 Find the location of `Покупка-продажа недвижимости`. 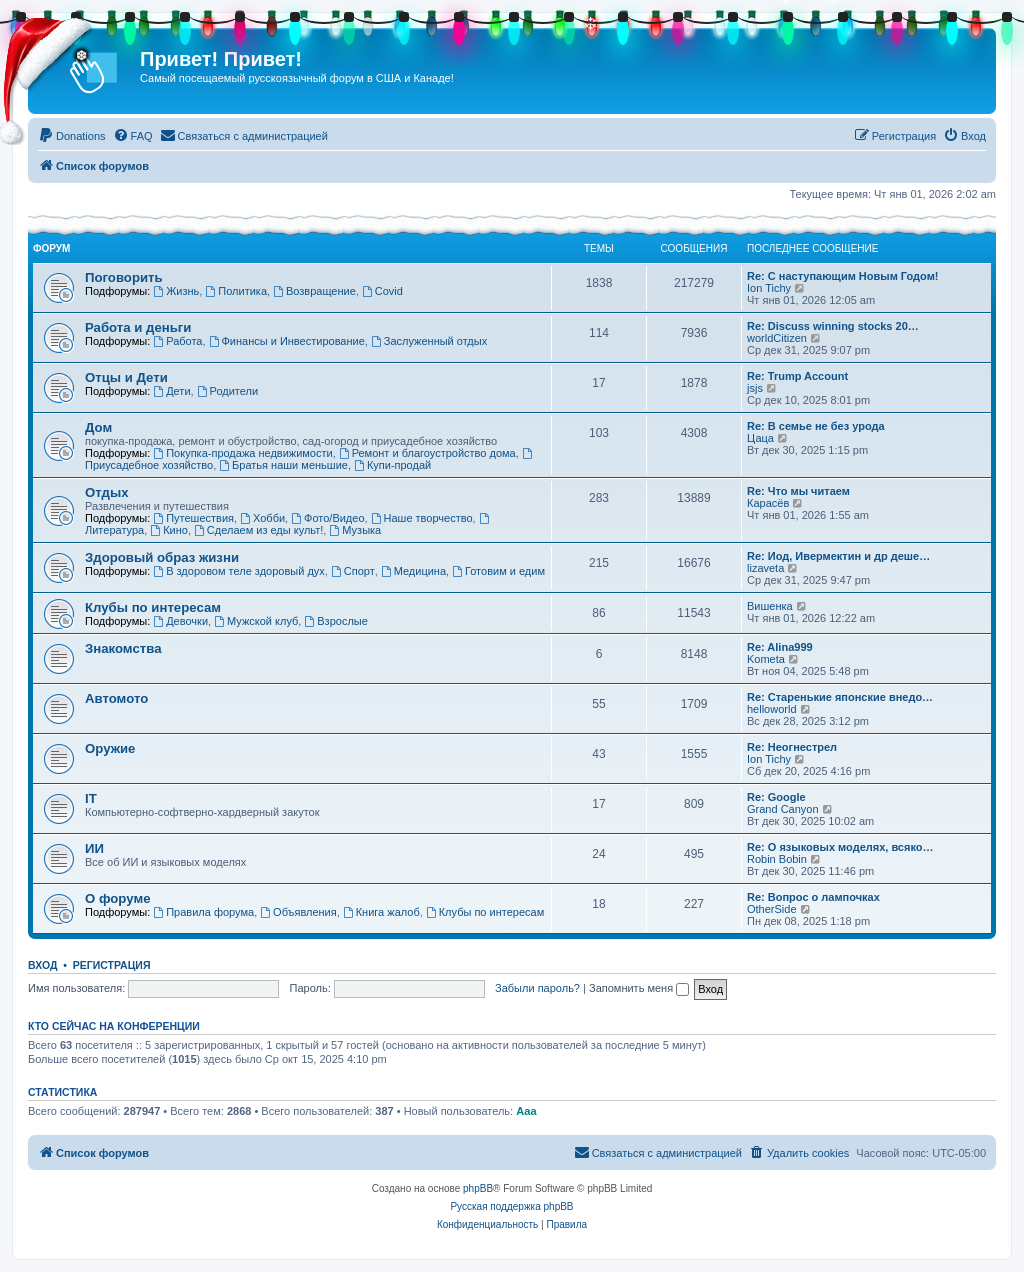

Покупка-продажа недвижимости is located at coordinates (242, 453).